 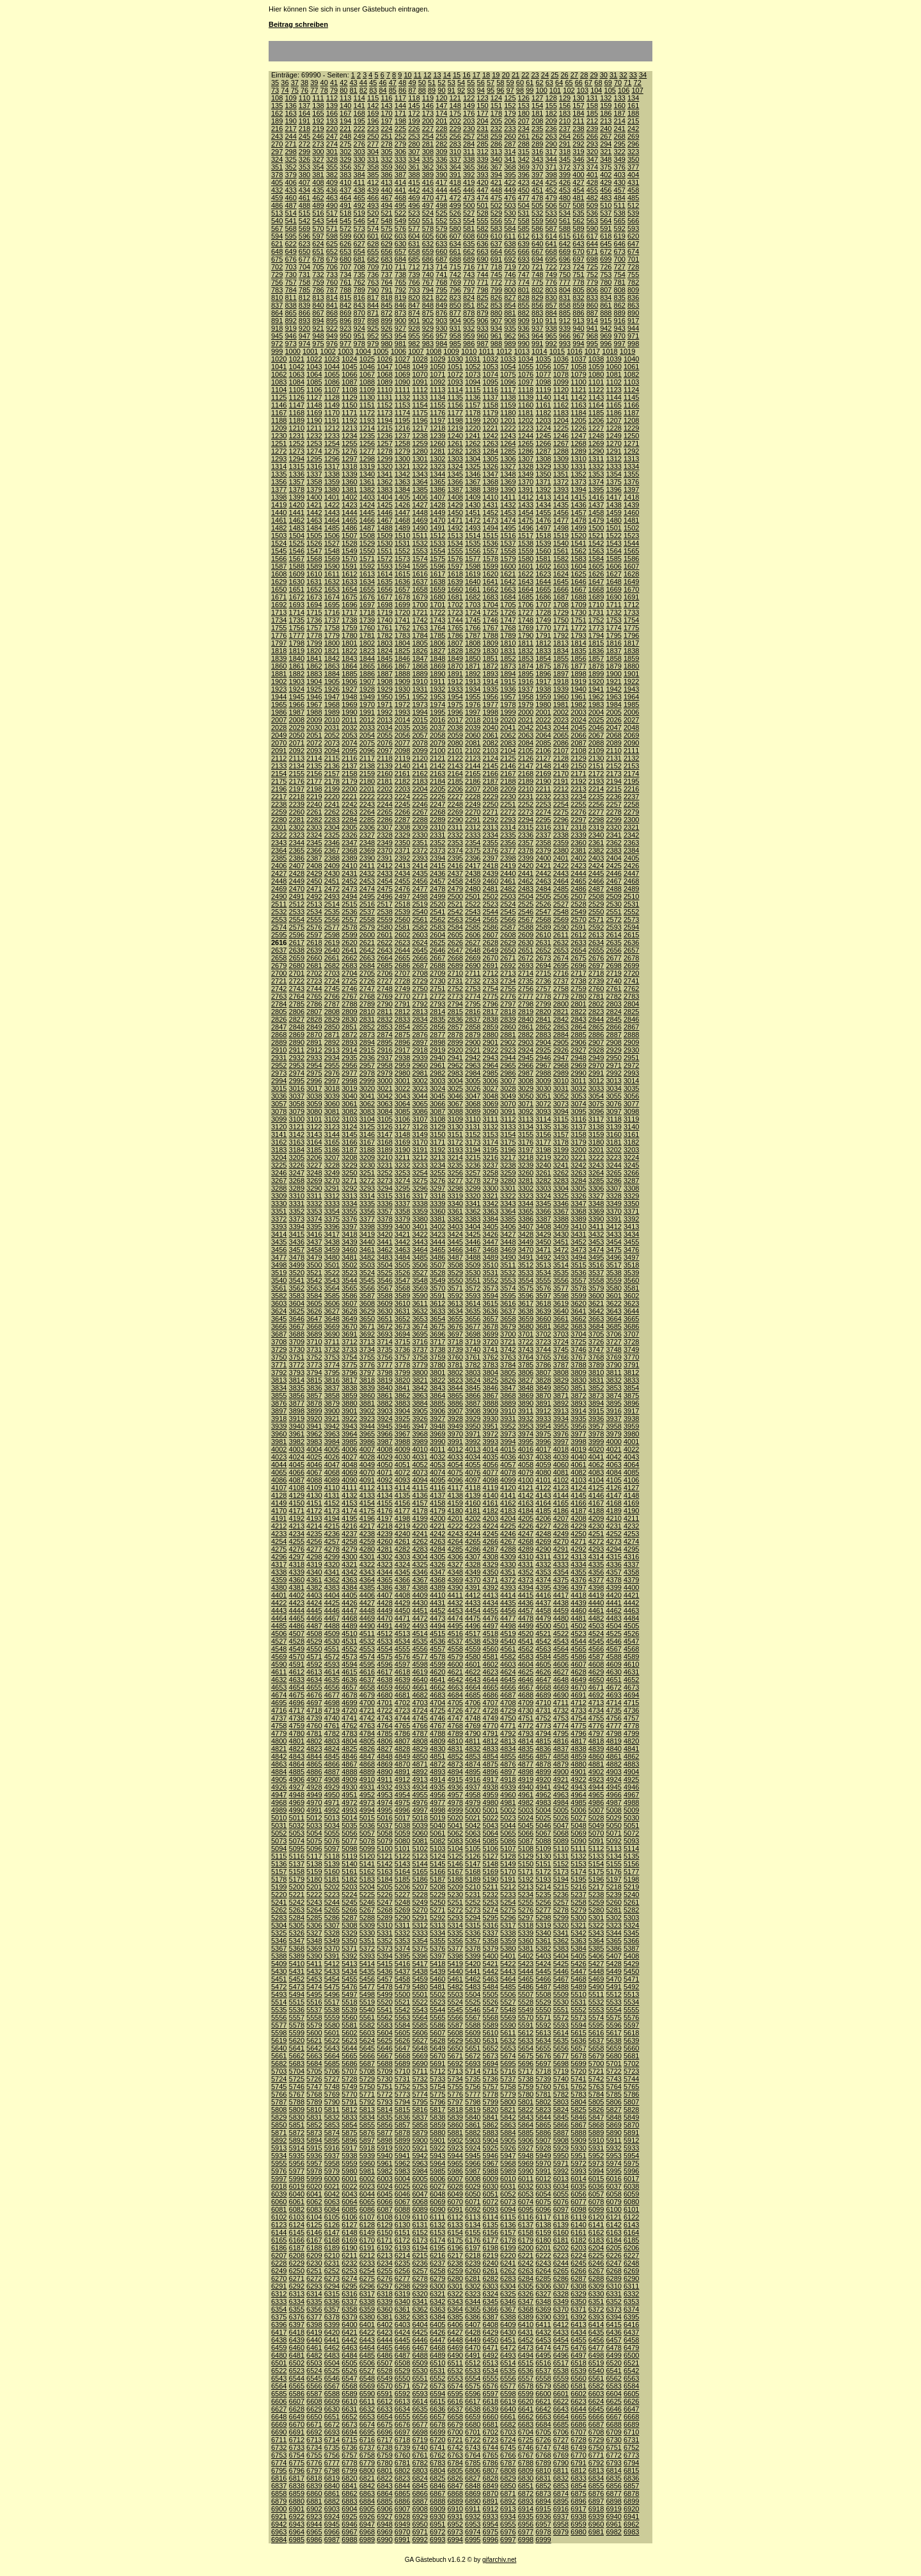 I want to click on 3266, so click(x=631, y=1173).